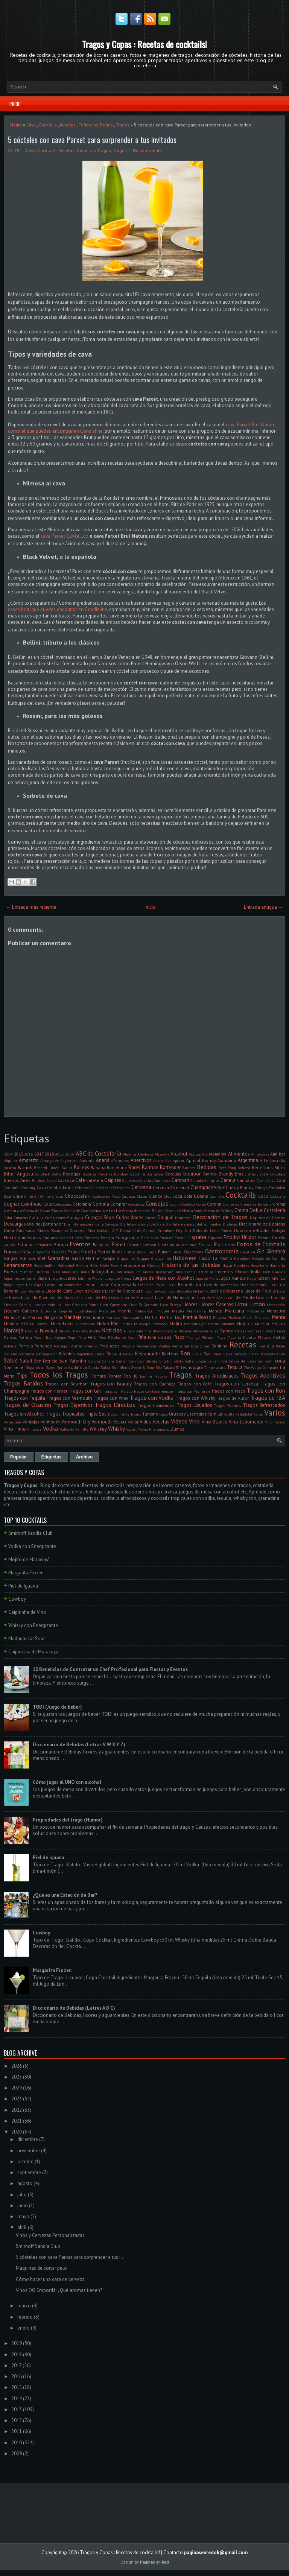 This screenshot has width=289, height=2576. Describe the element at coordinates (95, 1331) in the screenshot. I see `Noche` at that location.